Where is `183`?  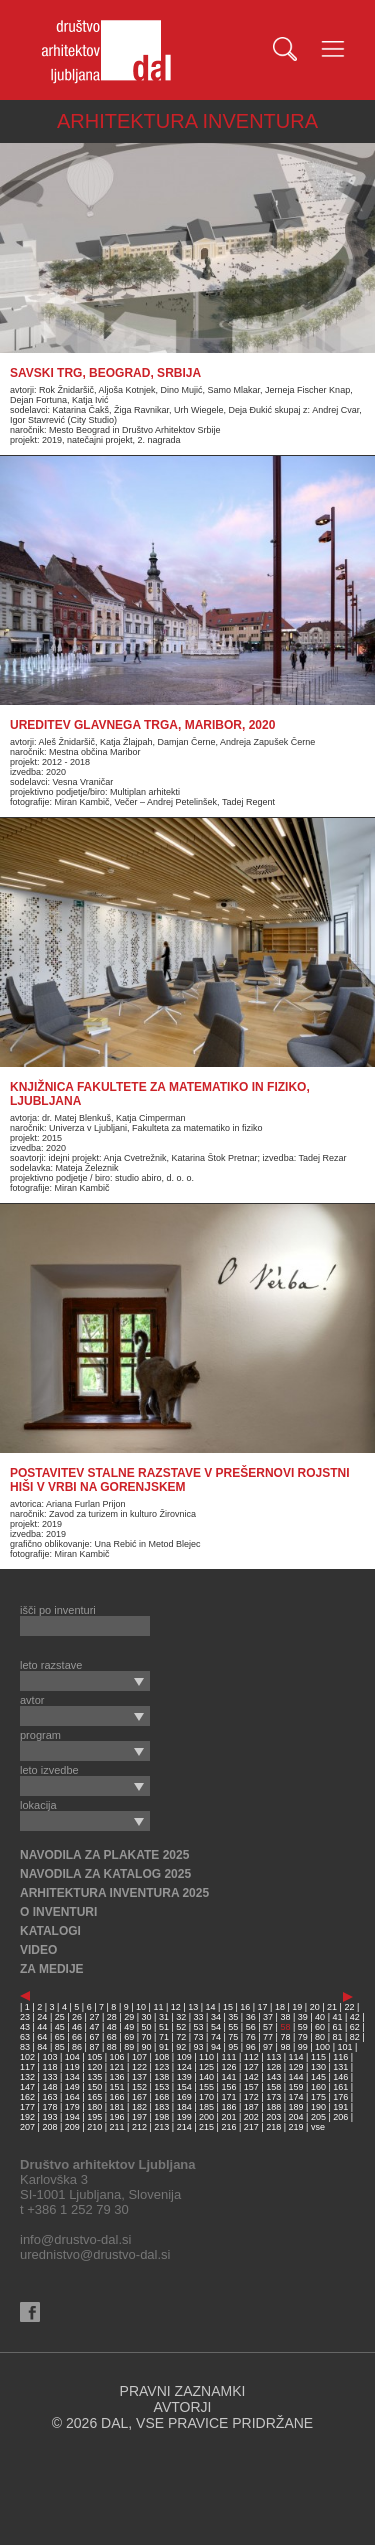
183 is located at coordinates (161, 2107).